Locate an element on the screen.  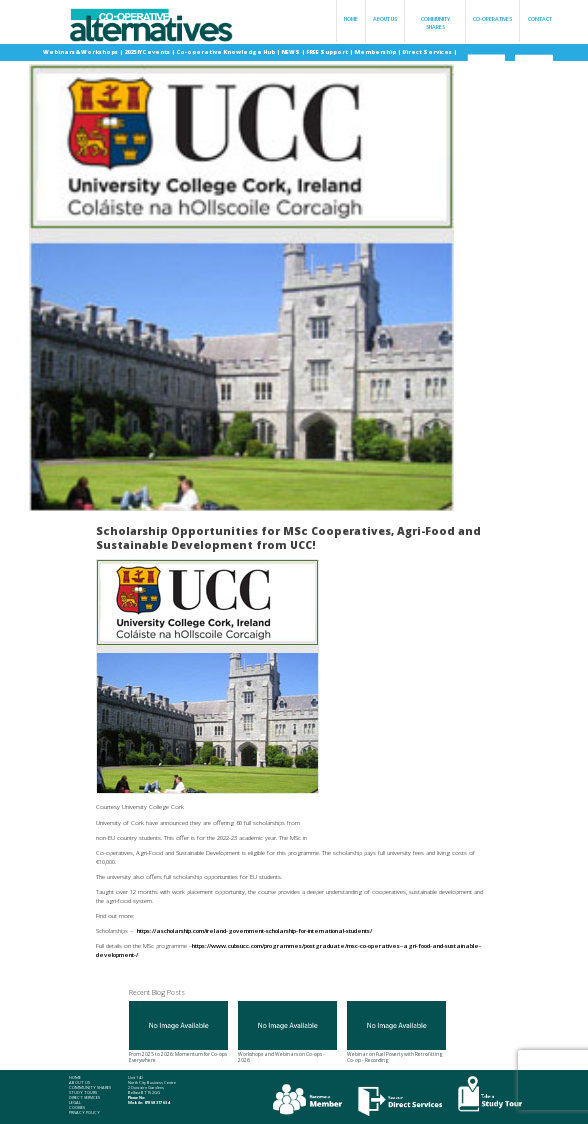
Co-operatives is located at coordinates (492, 19).